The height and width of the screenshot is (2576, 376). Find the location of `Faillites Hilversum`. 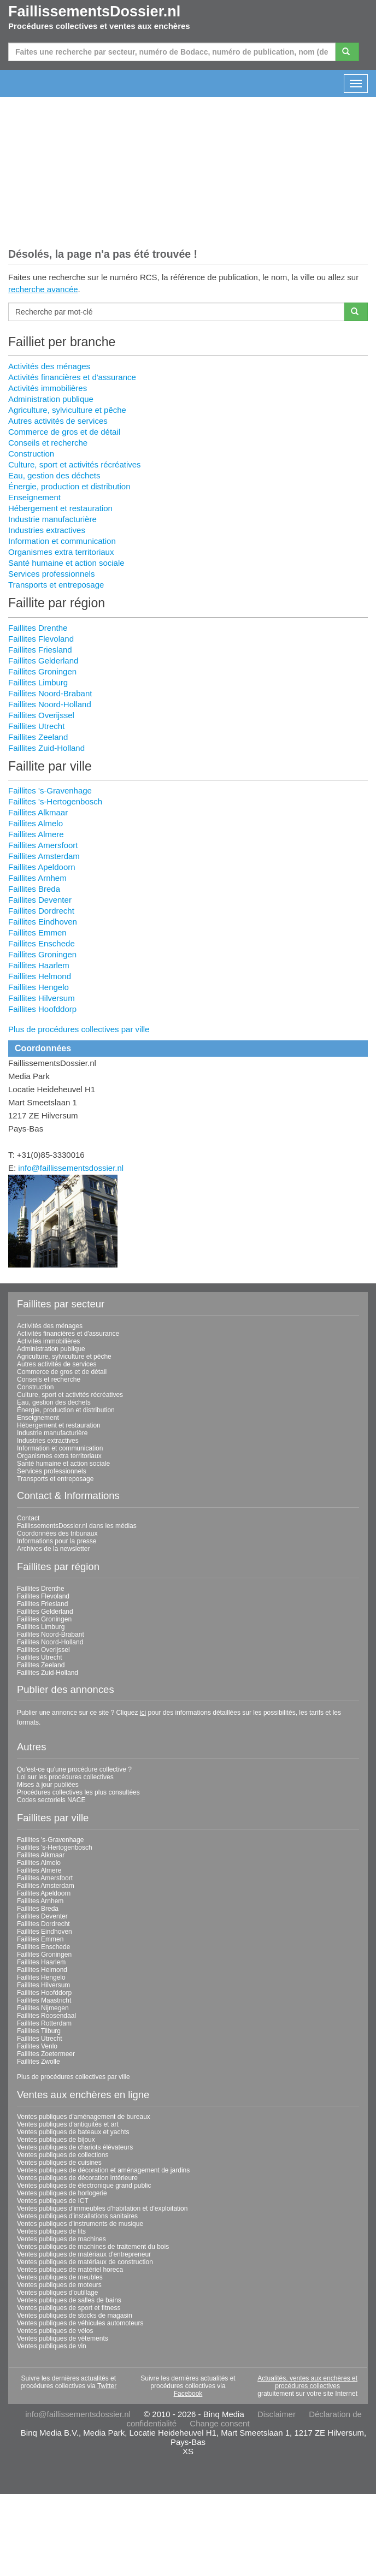

Faillites Hilversum is located at coordinates (41, 998).